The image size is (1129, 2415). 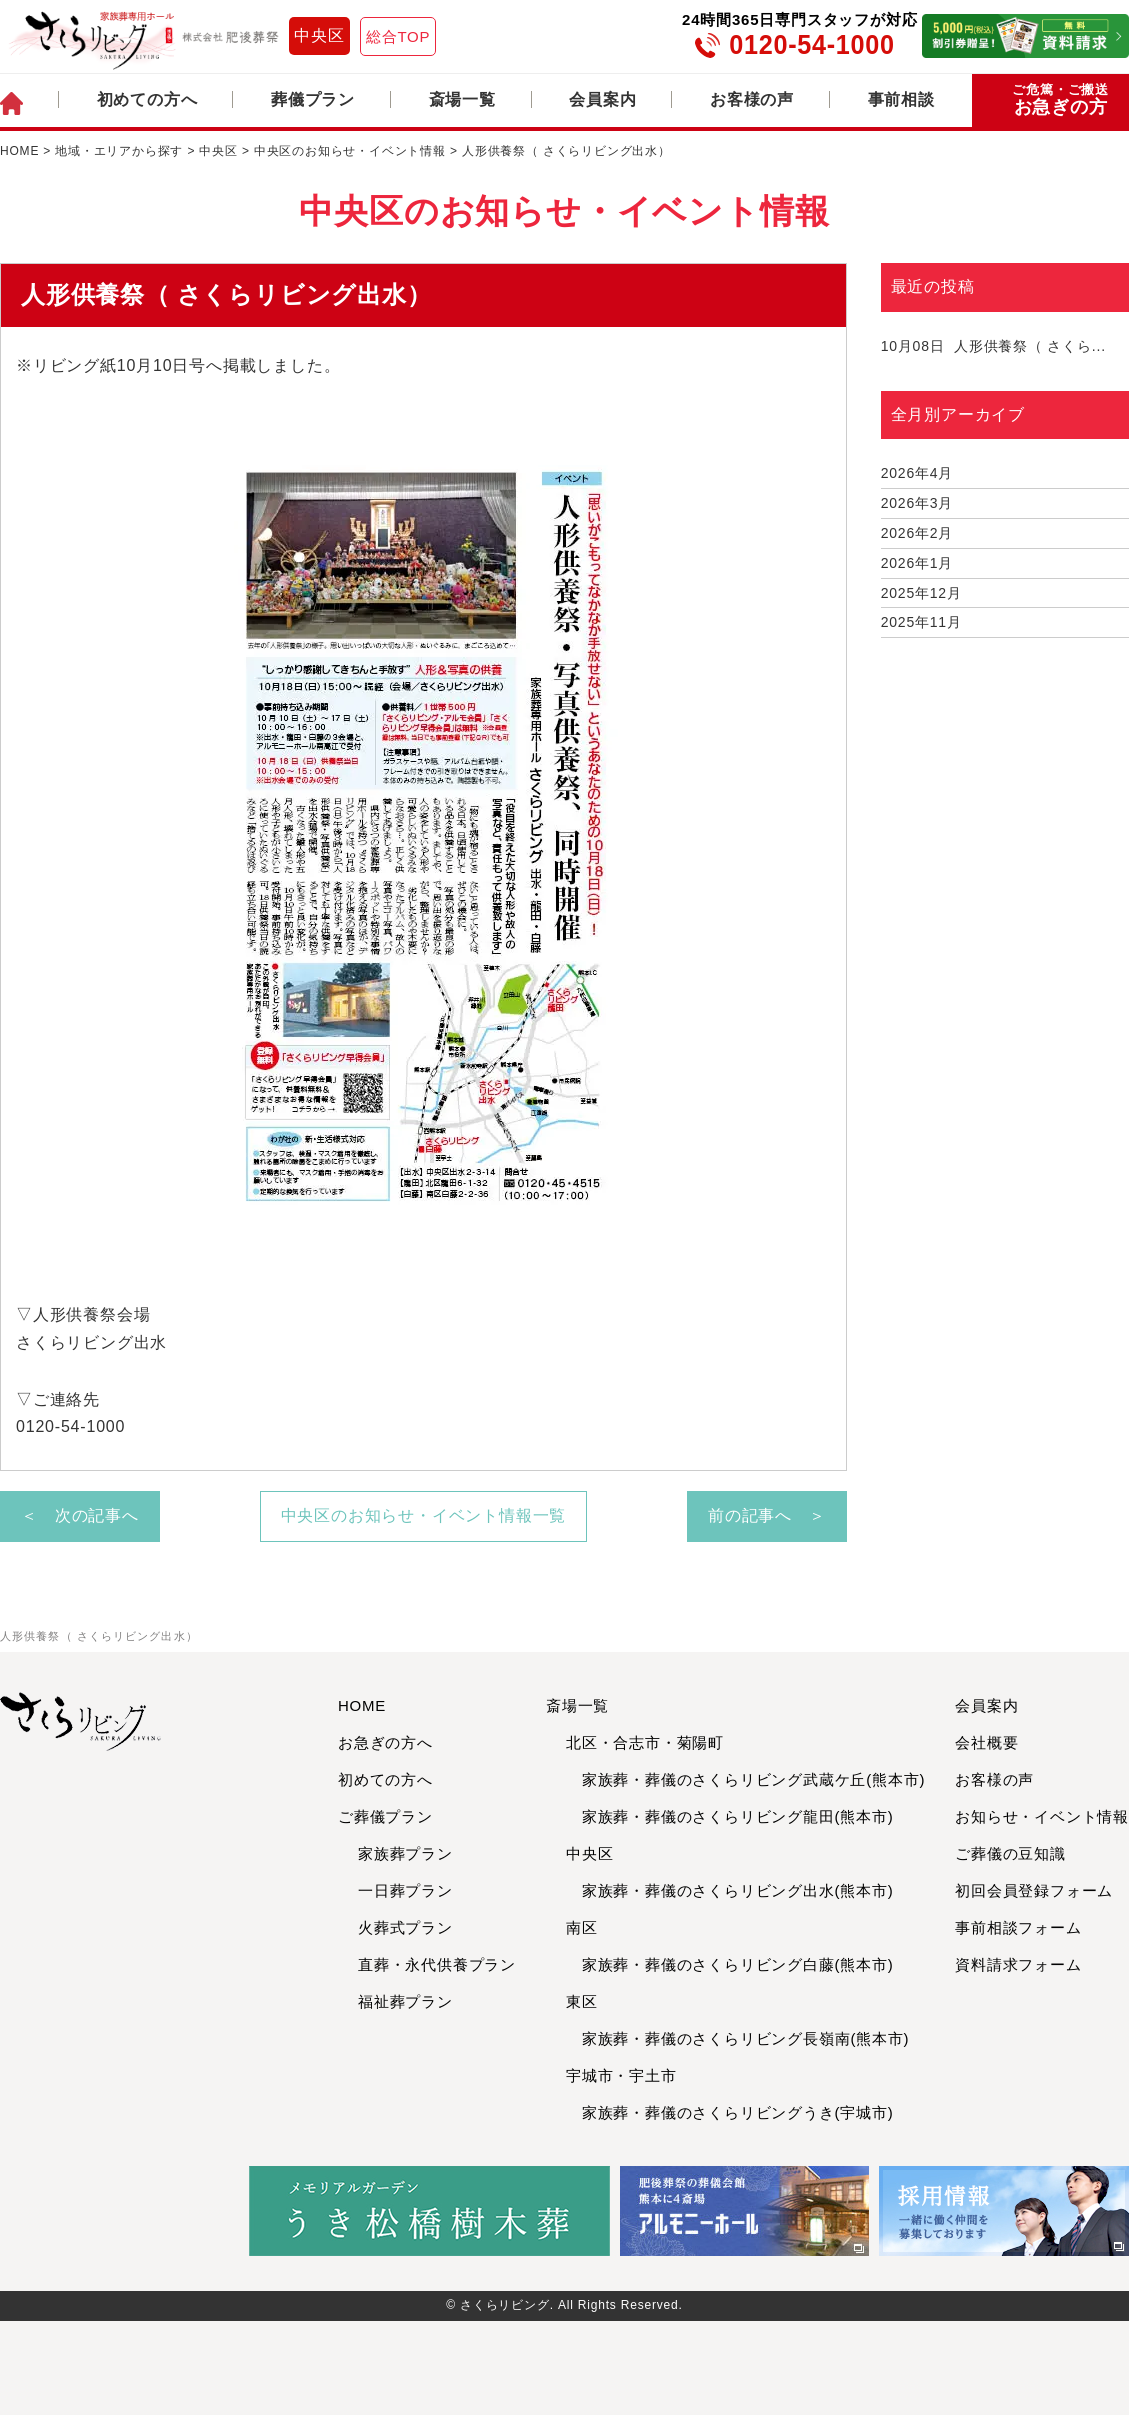 What do you see at coordinates (398, 36) in the screenshot?
I see `総合TOP` at bounding box center [398, 36].